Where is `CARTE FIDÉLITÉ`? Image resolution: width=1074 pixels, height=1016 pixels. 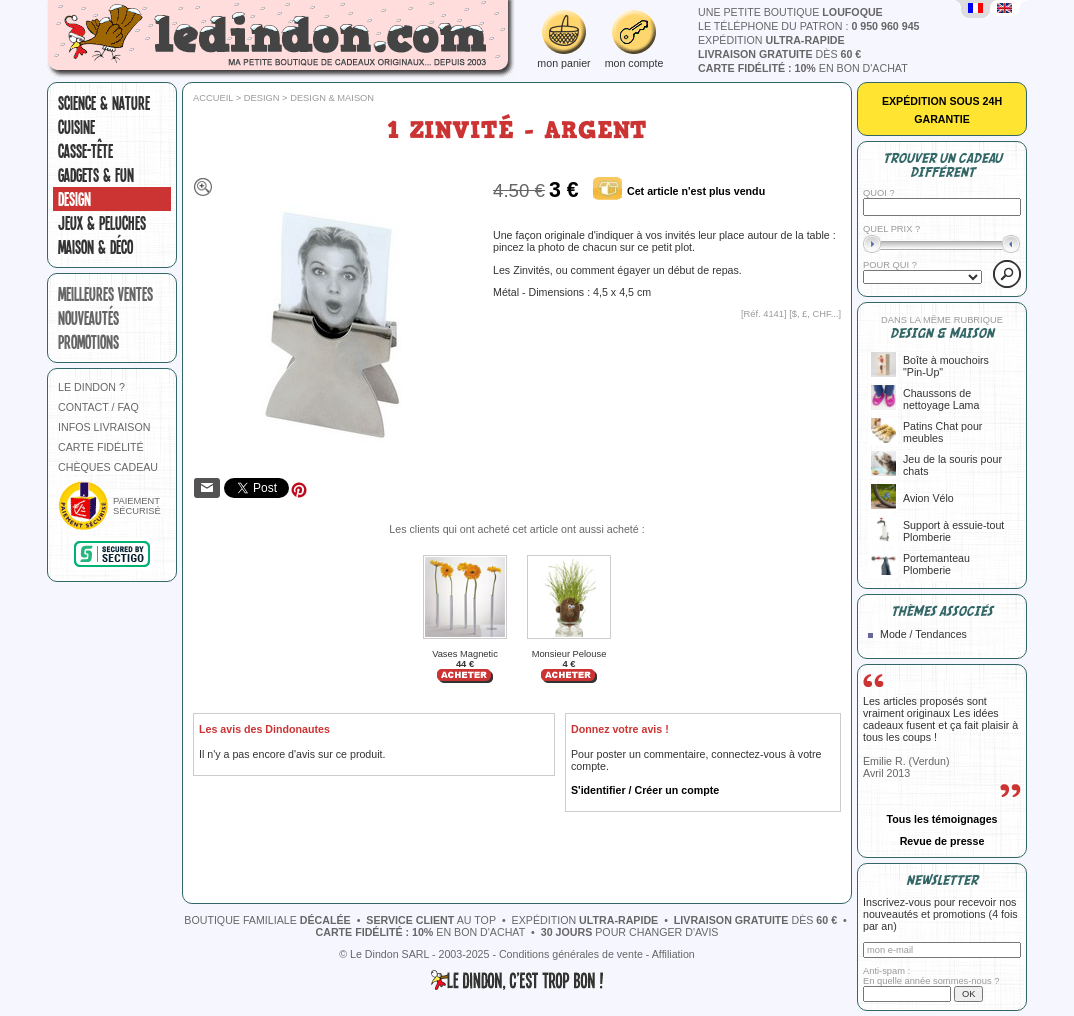 CARTE FIDÉLITÉ is located at coordinates (101, 447).